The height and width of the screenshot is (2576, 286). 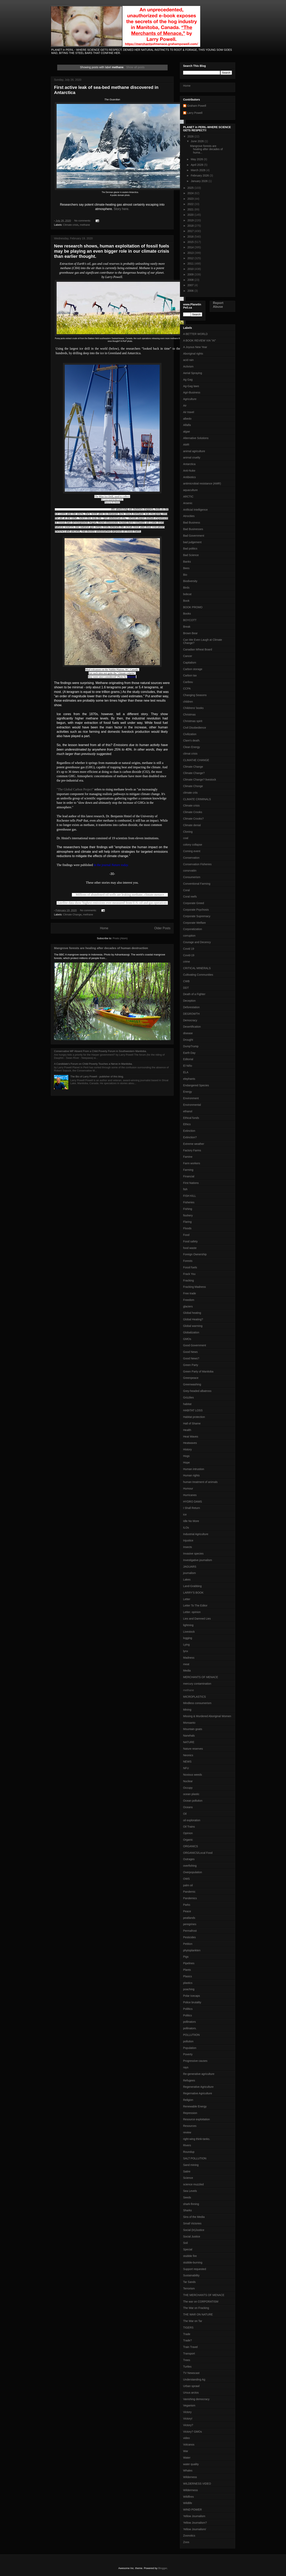 What do you see at coordinates (120, 894) in the screenshot?
I see `Millions of abandoned oil wells are leaking methane, climate menace` at bounding box center [120, 894].